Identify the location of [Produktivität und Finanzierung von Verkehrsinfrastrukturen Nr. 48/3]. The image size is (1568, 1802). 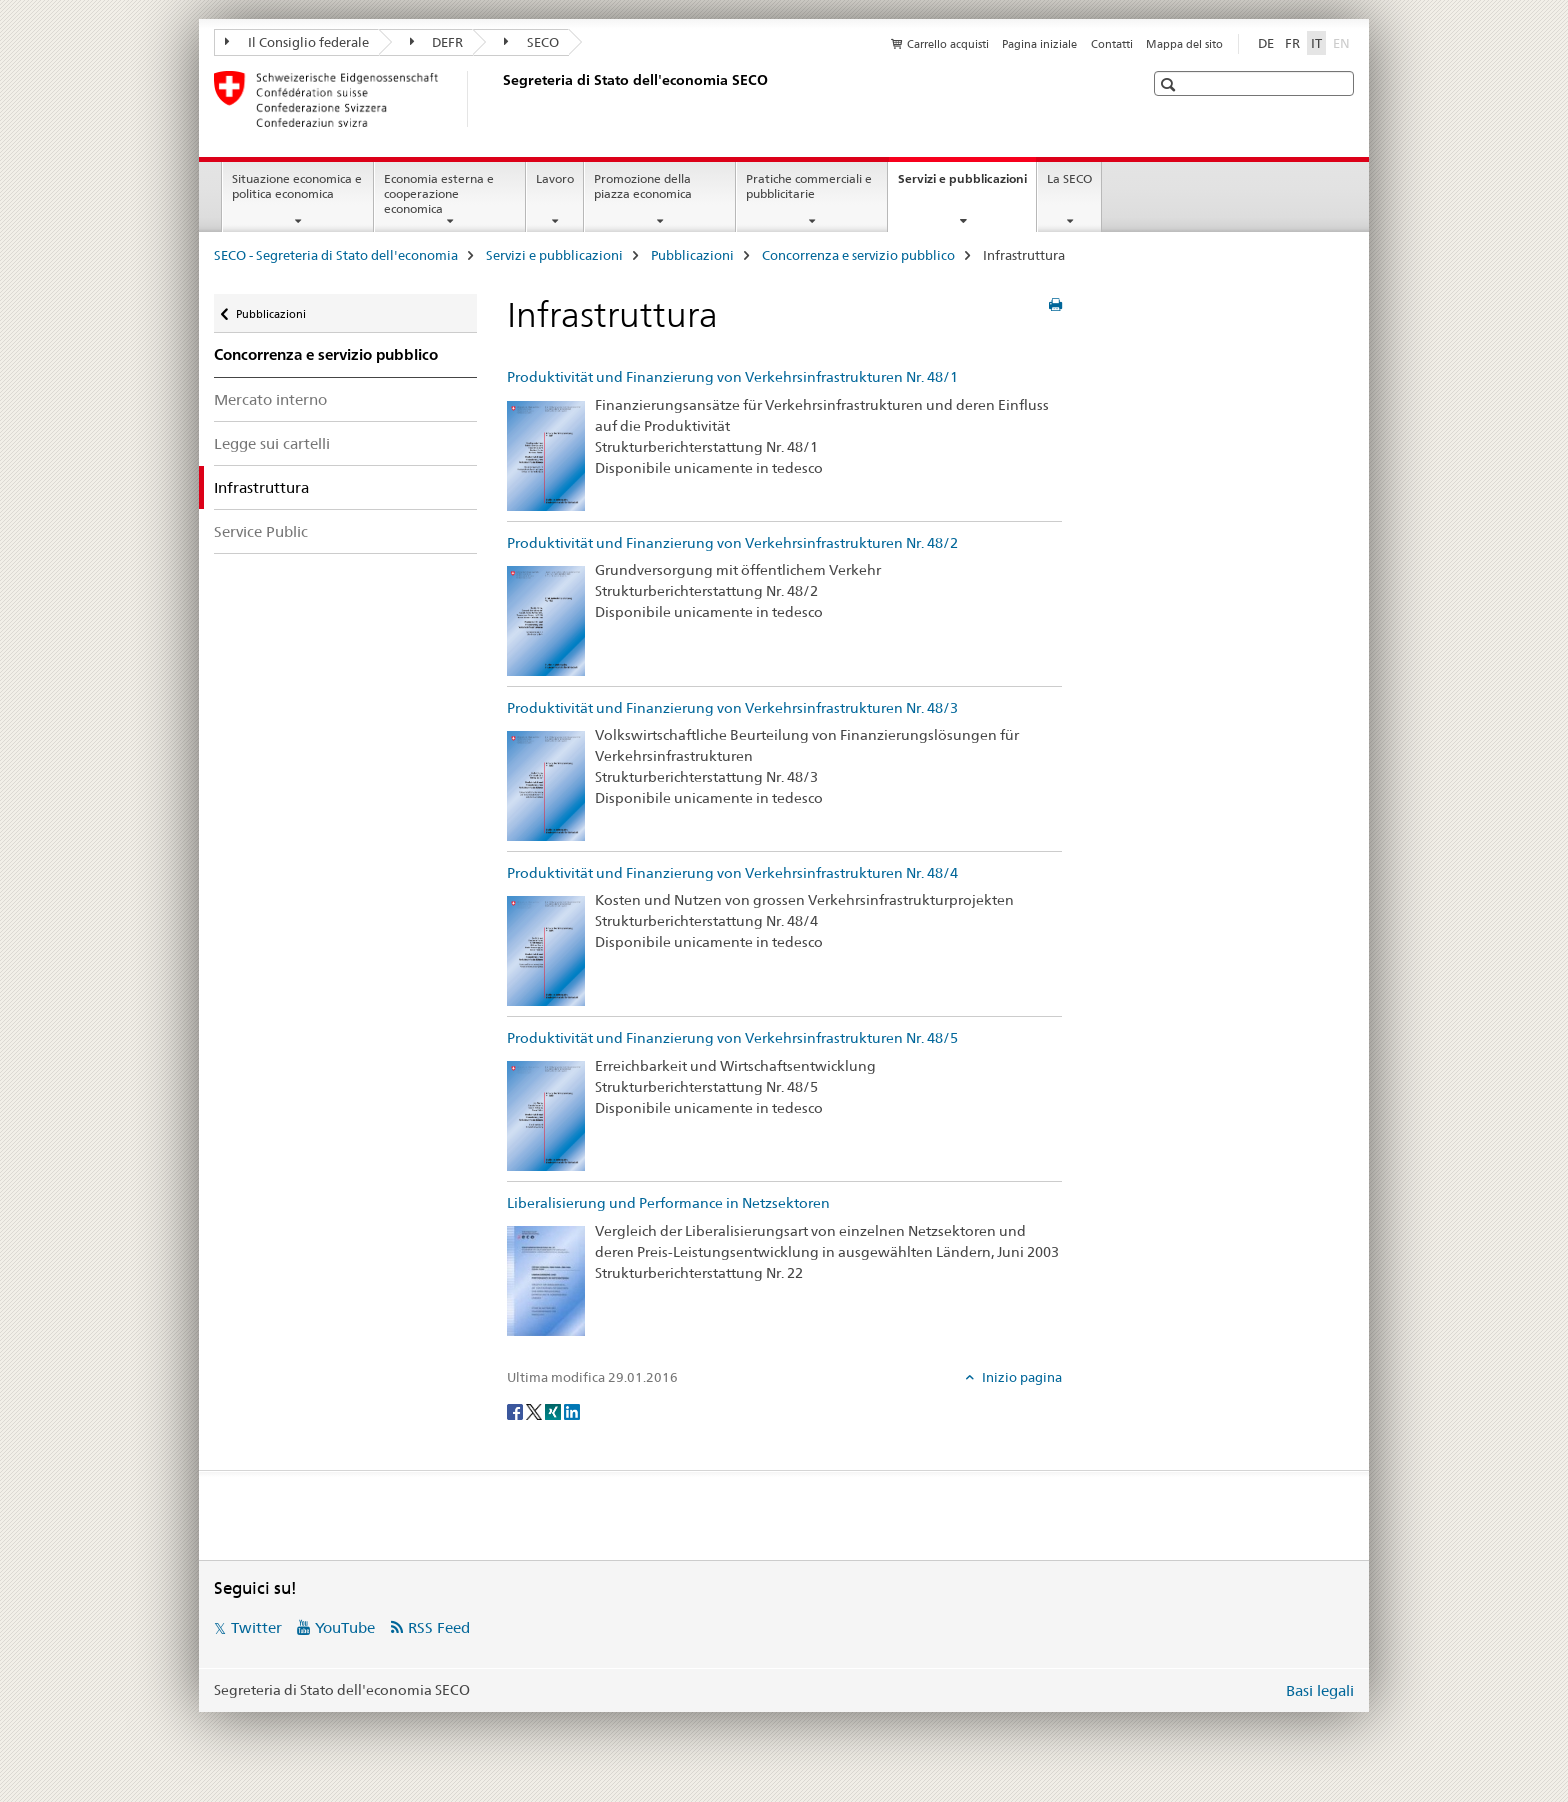
(546, 784).